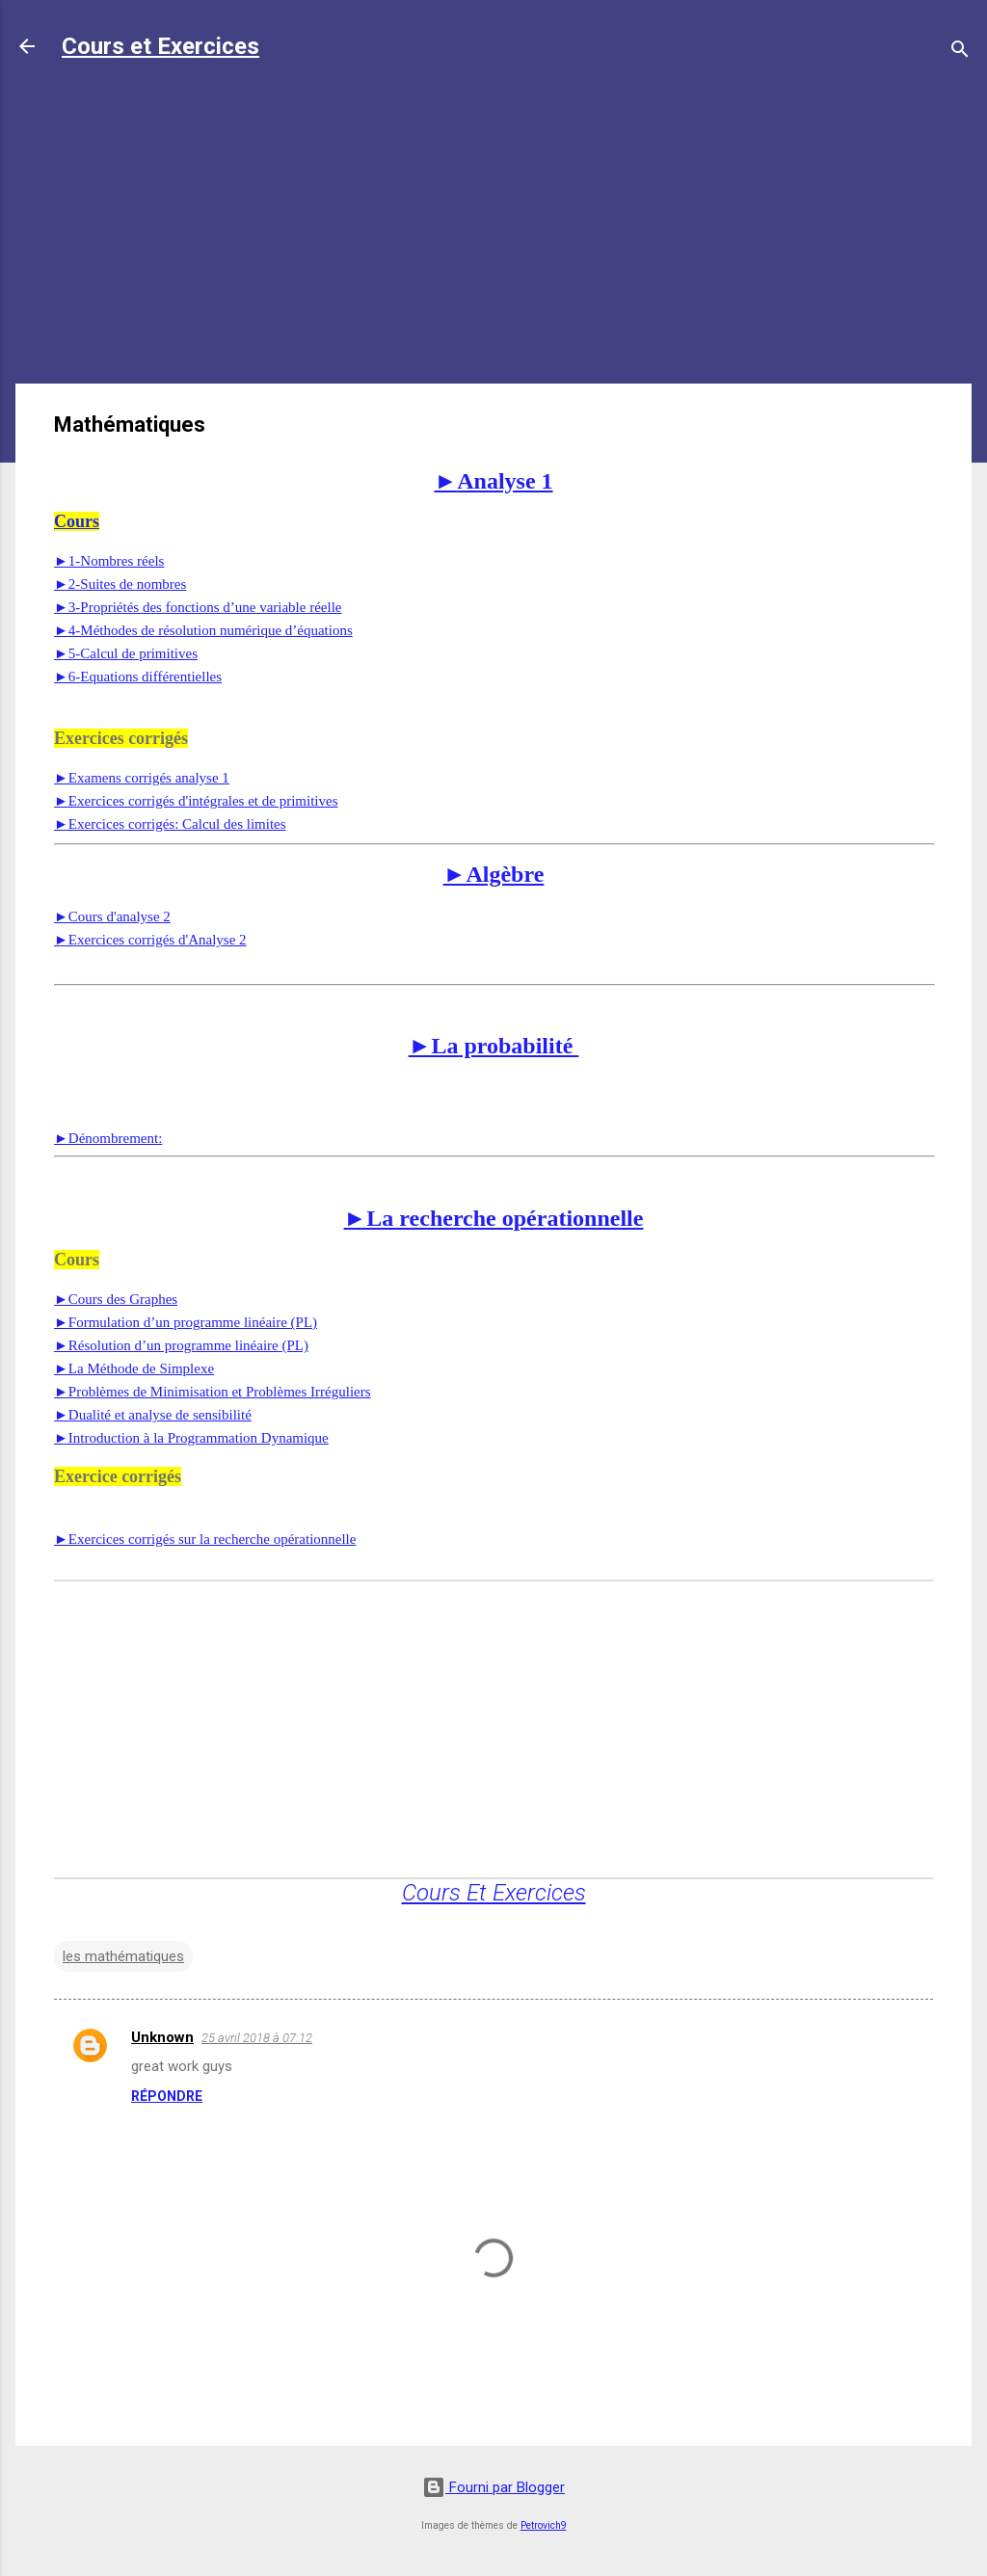  I want to click on Unknown, so click(162, 2037).